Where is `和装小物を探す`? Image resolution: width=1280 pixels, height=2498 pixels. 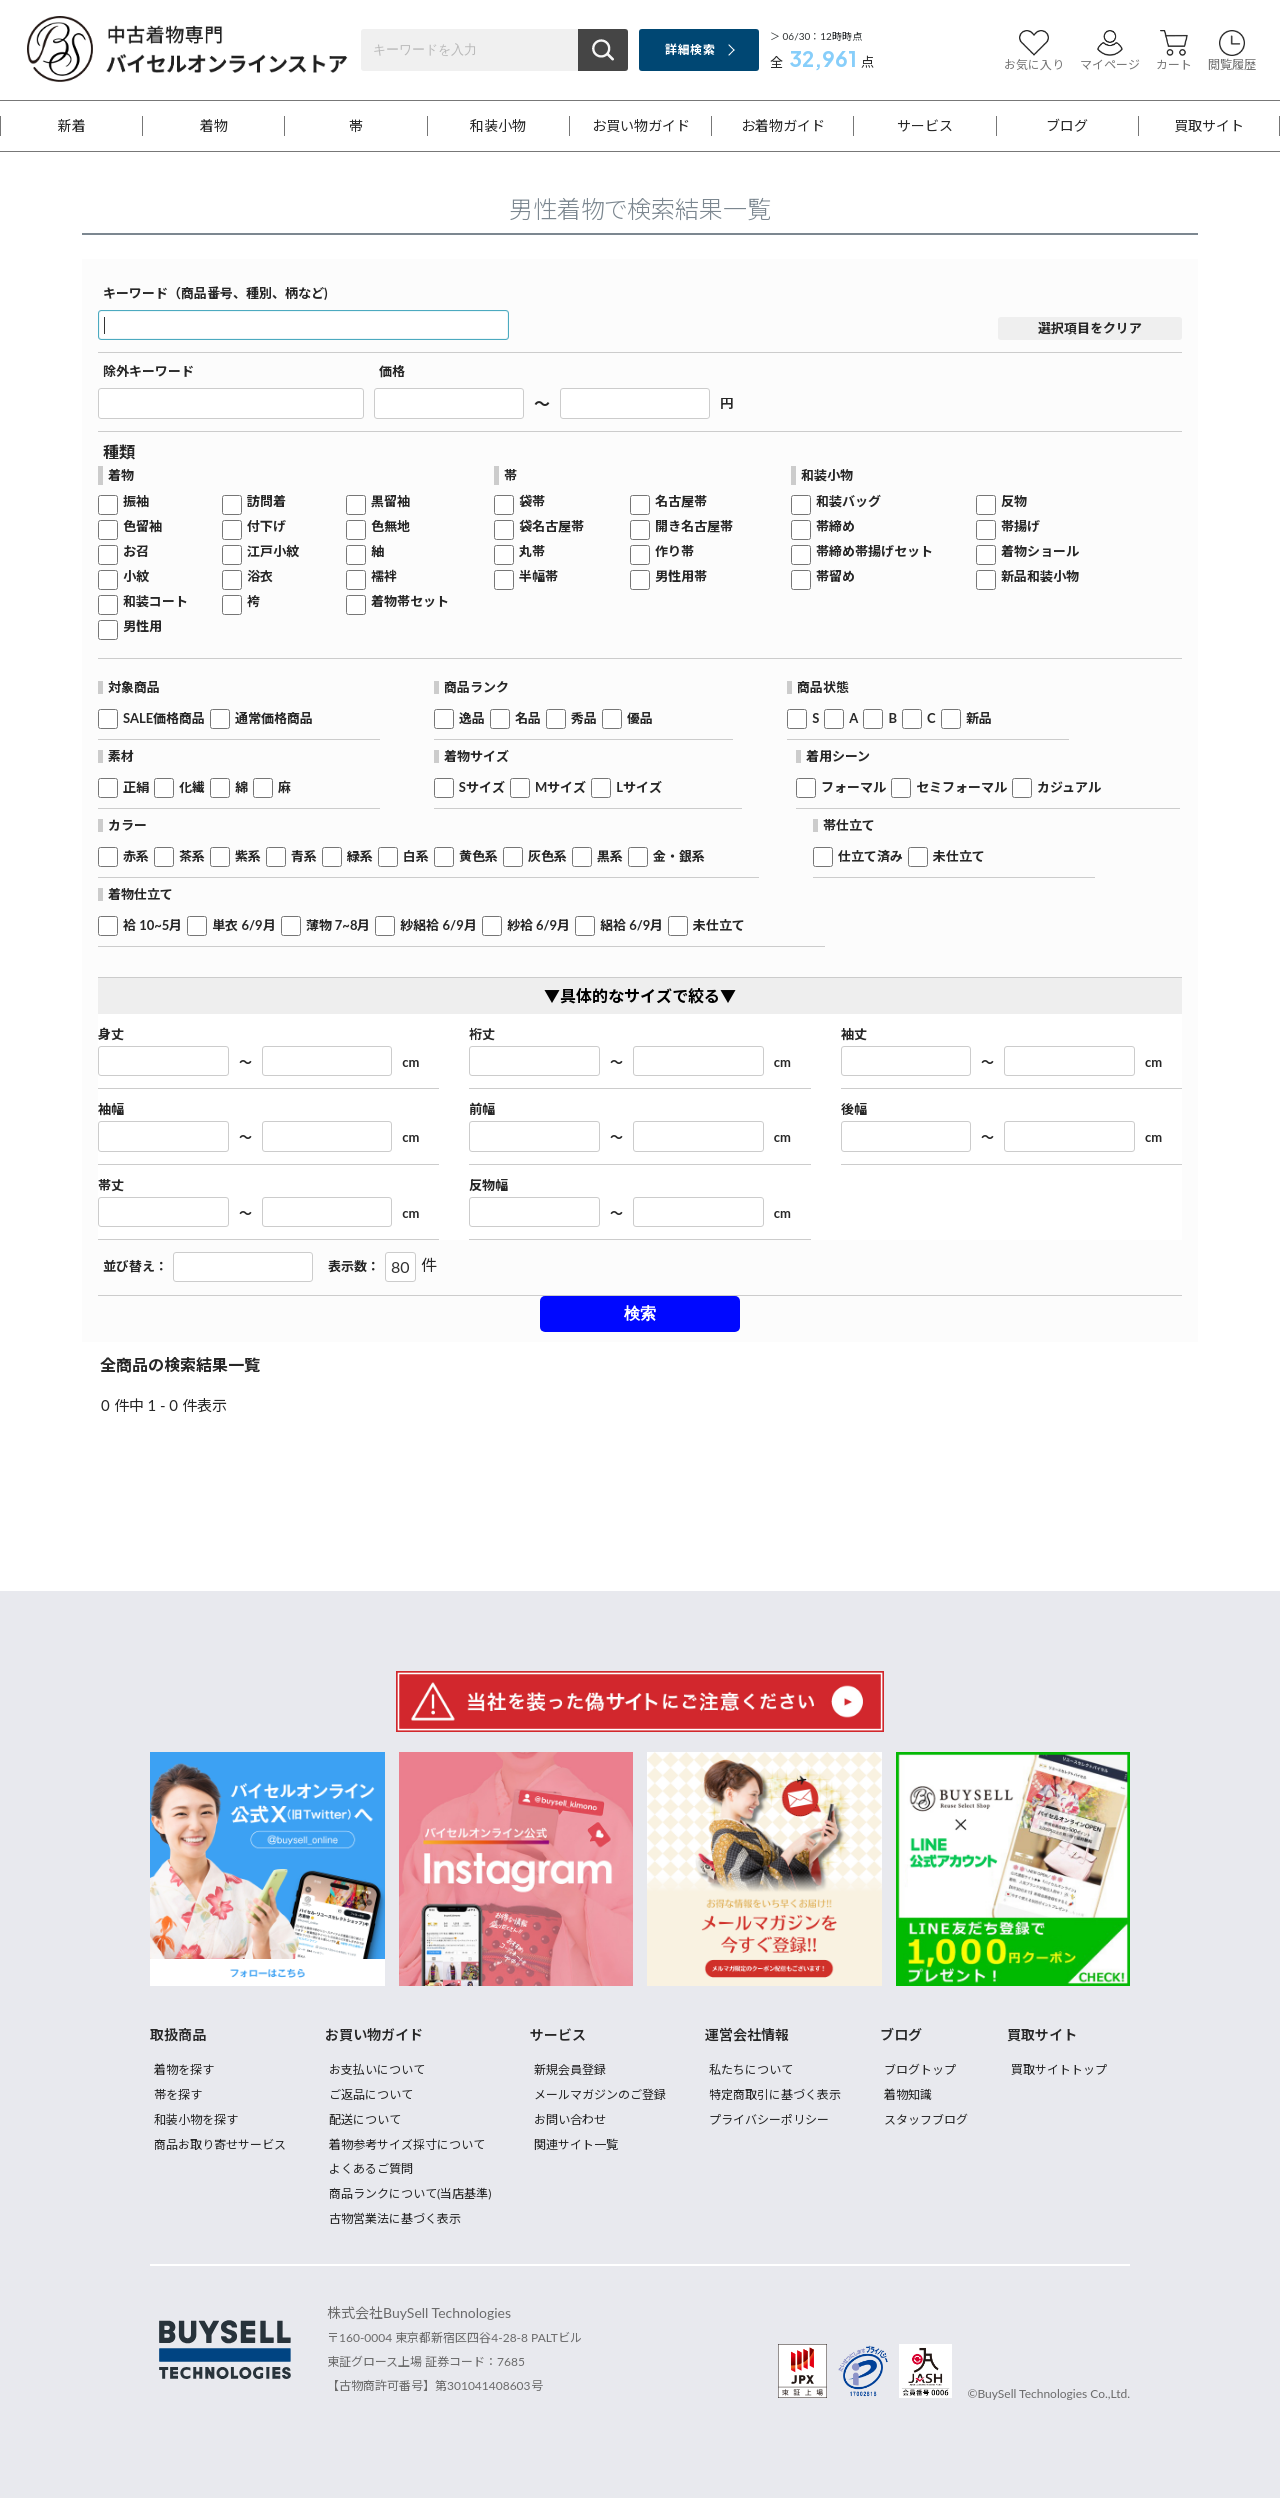 和装小物を探す is located at coordinates (196, 2119).